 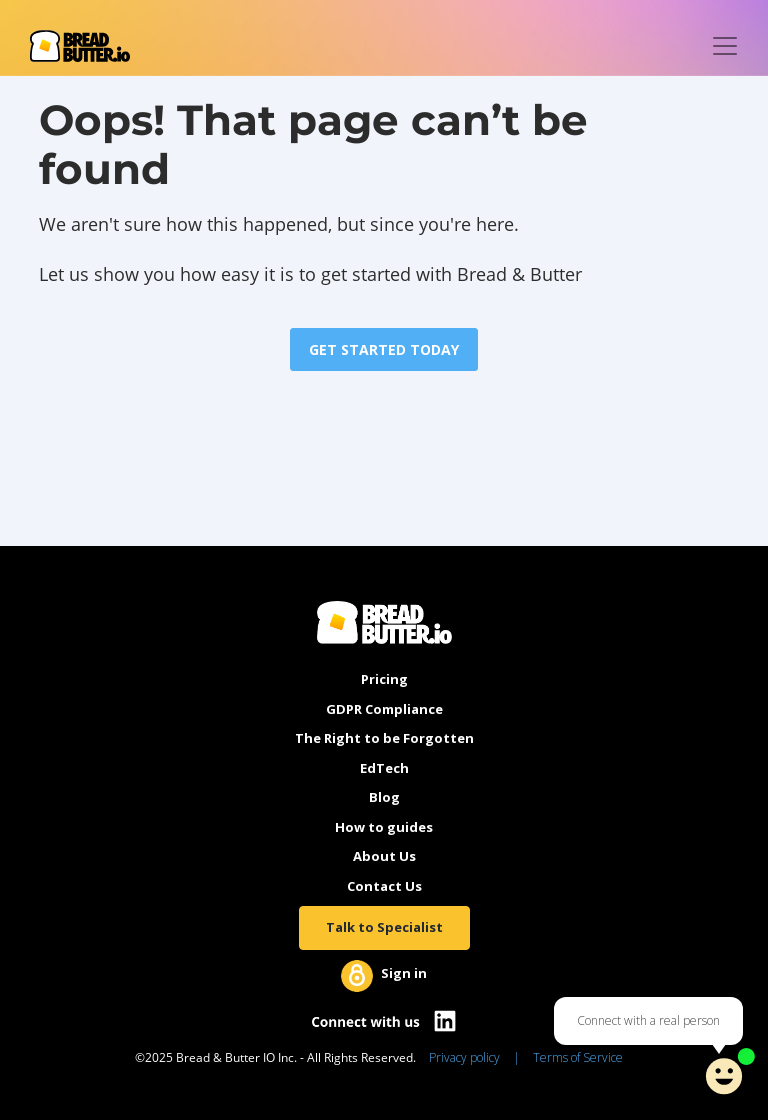 I want to click on GDPR Compliance, so click(x=384, y=709).